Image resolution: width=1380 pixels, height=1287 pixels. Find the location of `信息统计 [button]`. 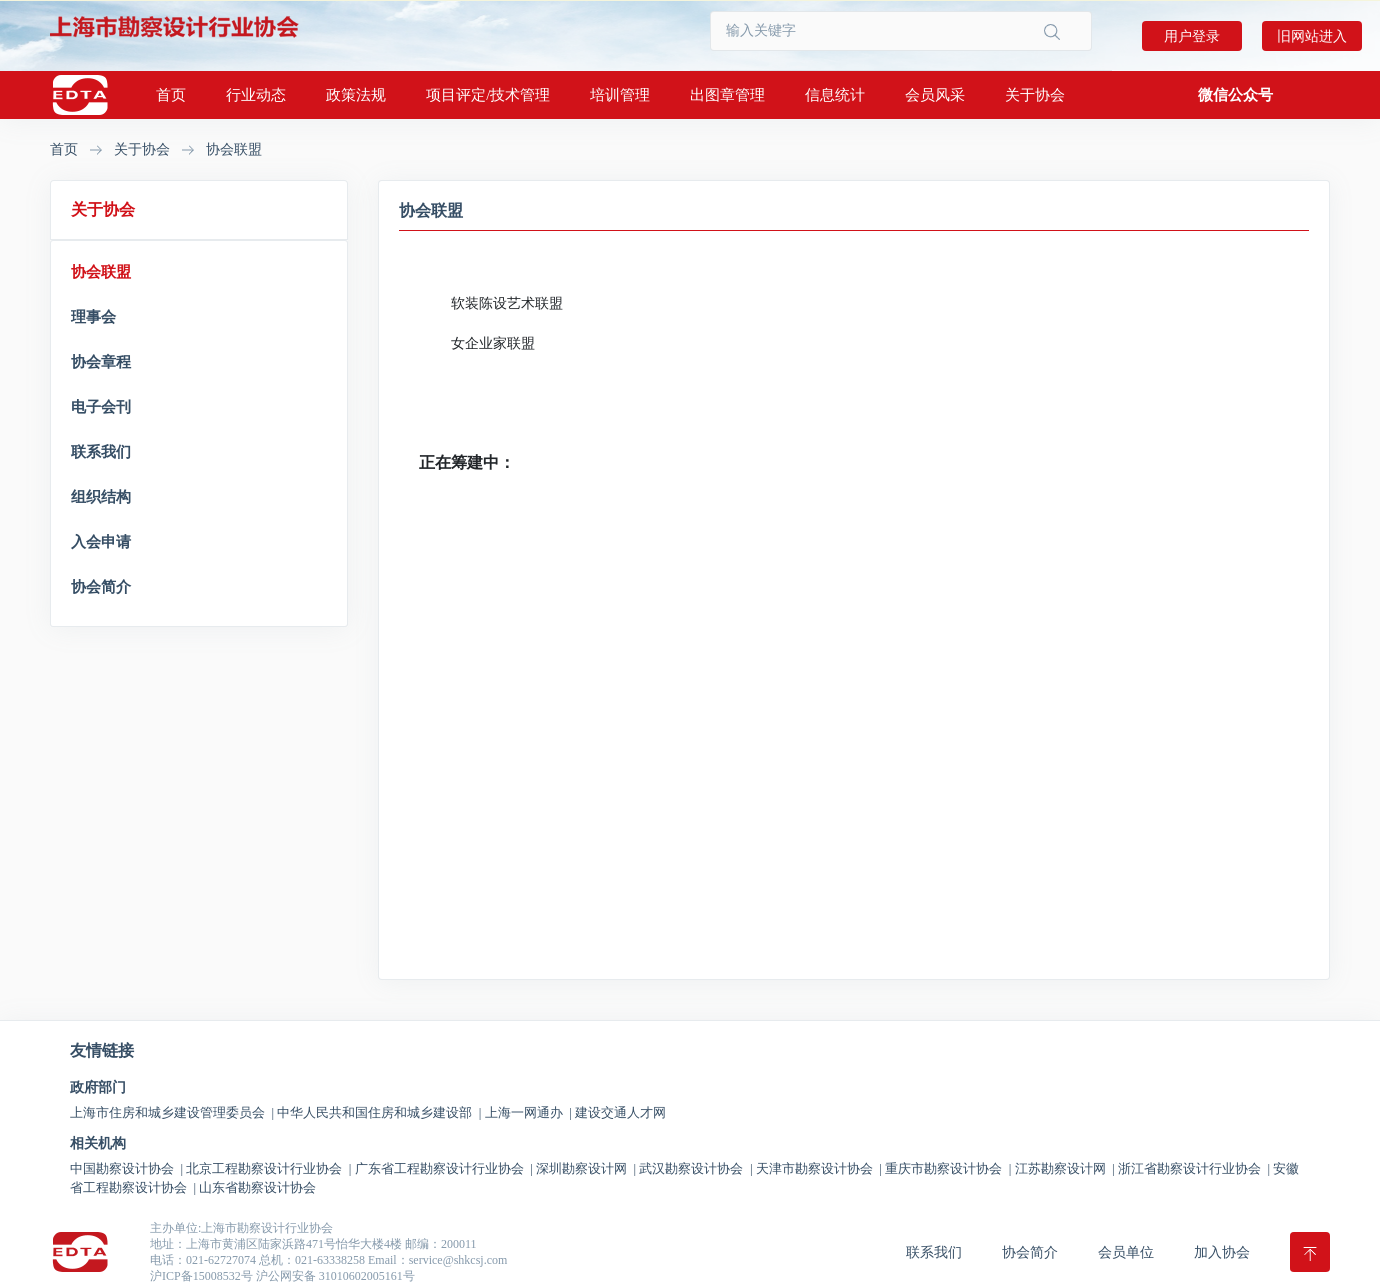

信息统计 [button] is located at coordinates (835, 95).